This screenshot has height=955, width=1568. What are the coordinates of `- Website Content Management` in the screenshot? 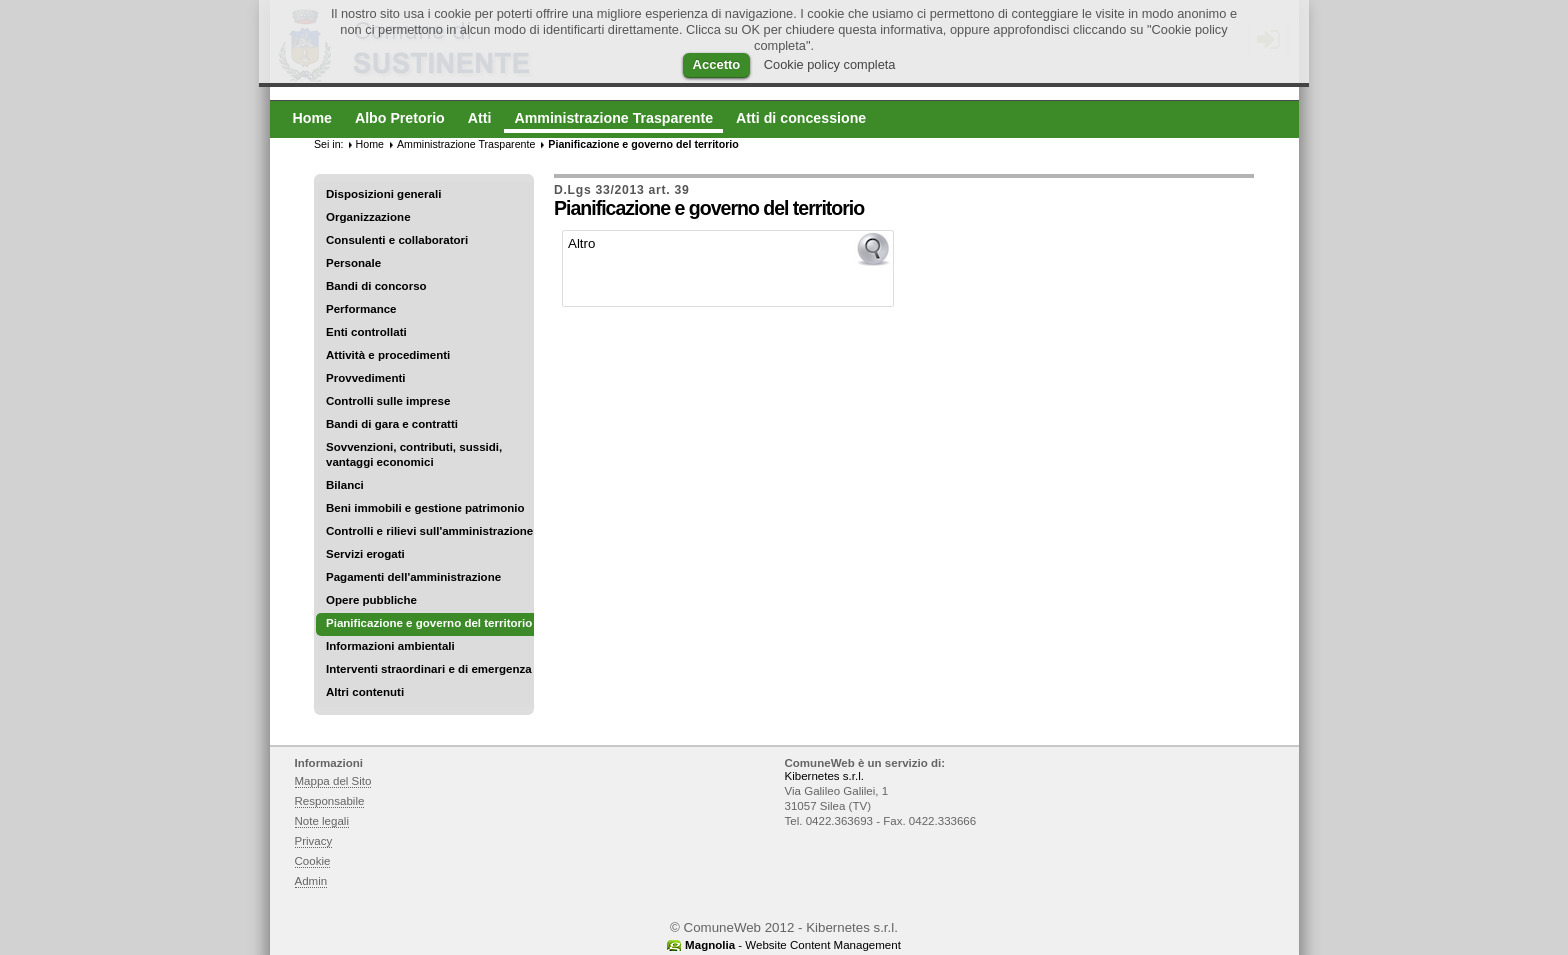 It's located at (793, 945).